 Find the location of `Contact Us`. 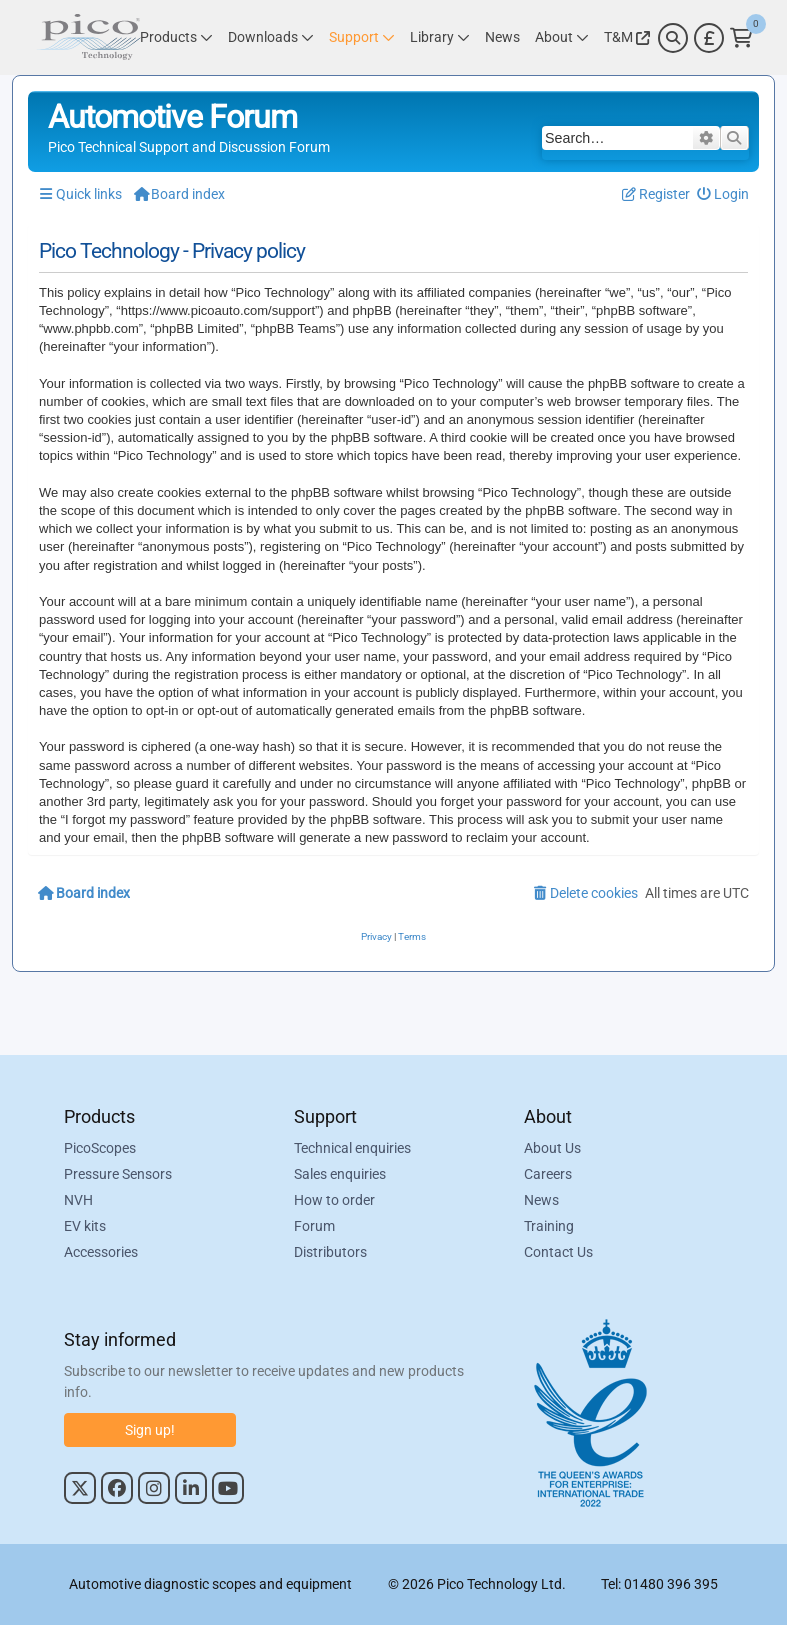

Contact Us is located at coordinates (558, 1252).